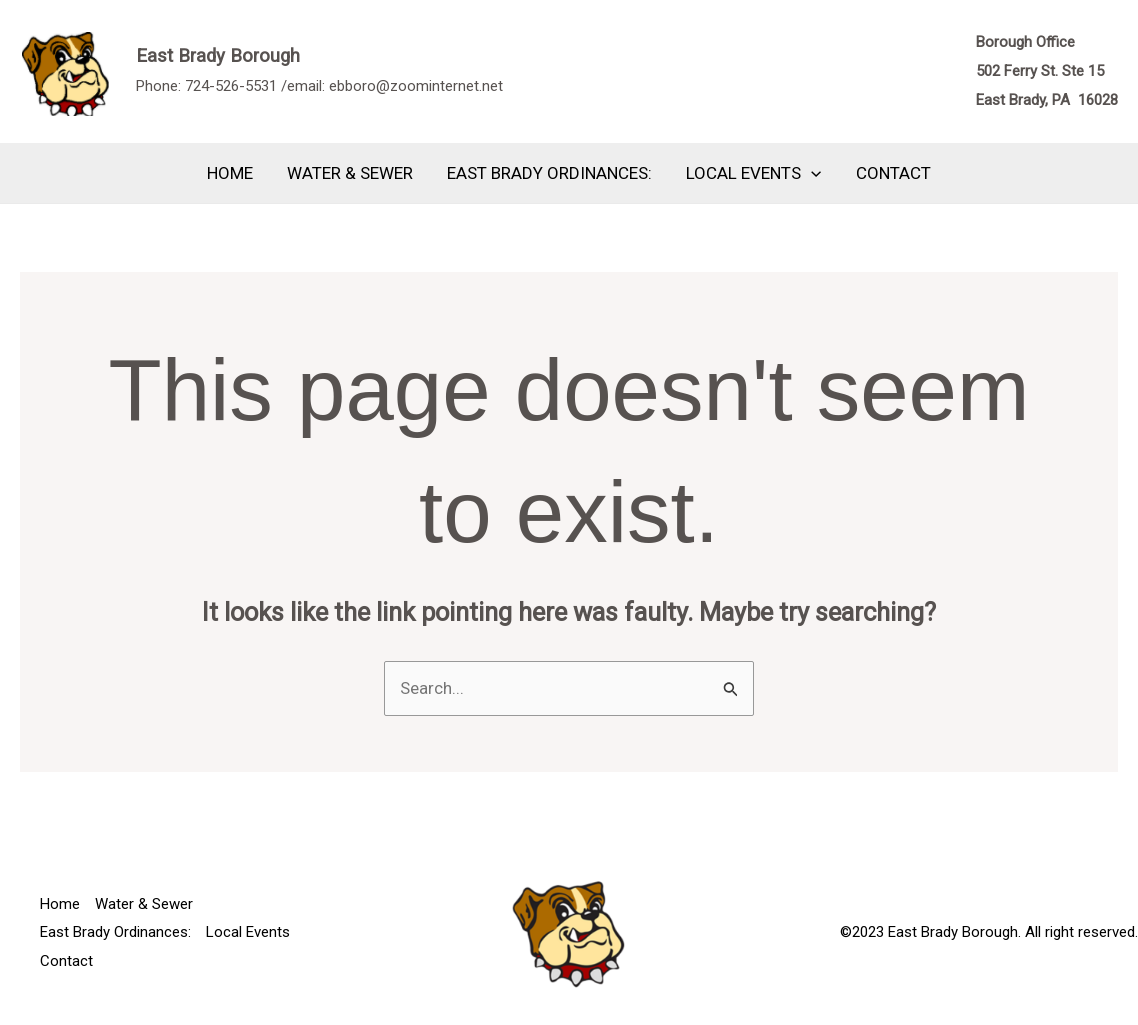 The width and height of the screenshot is (1138, 1025). I want to click on Water & Sewer, so click(350, 173).